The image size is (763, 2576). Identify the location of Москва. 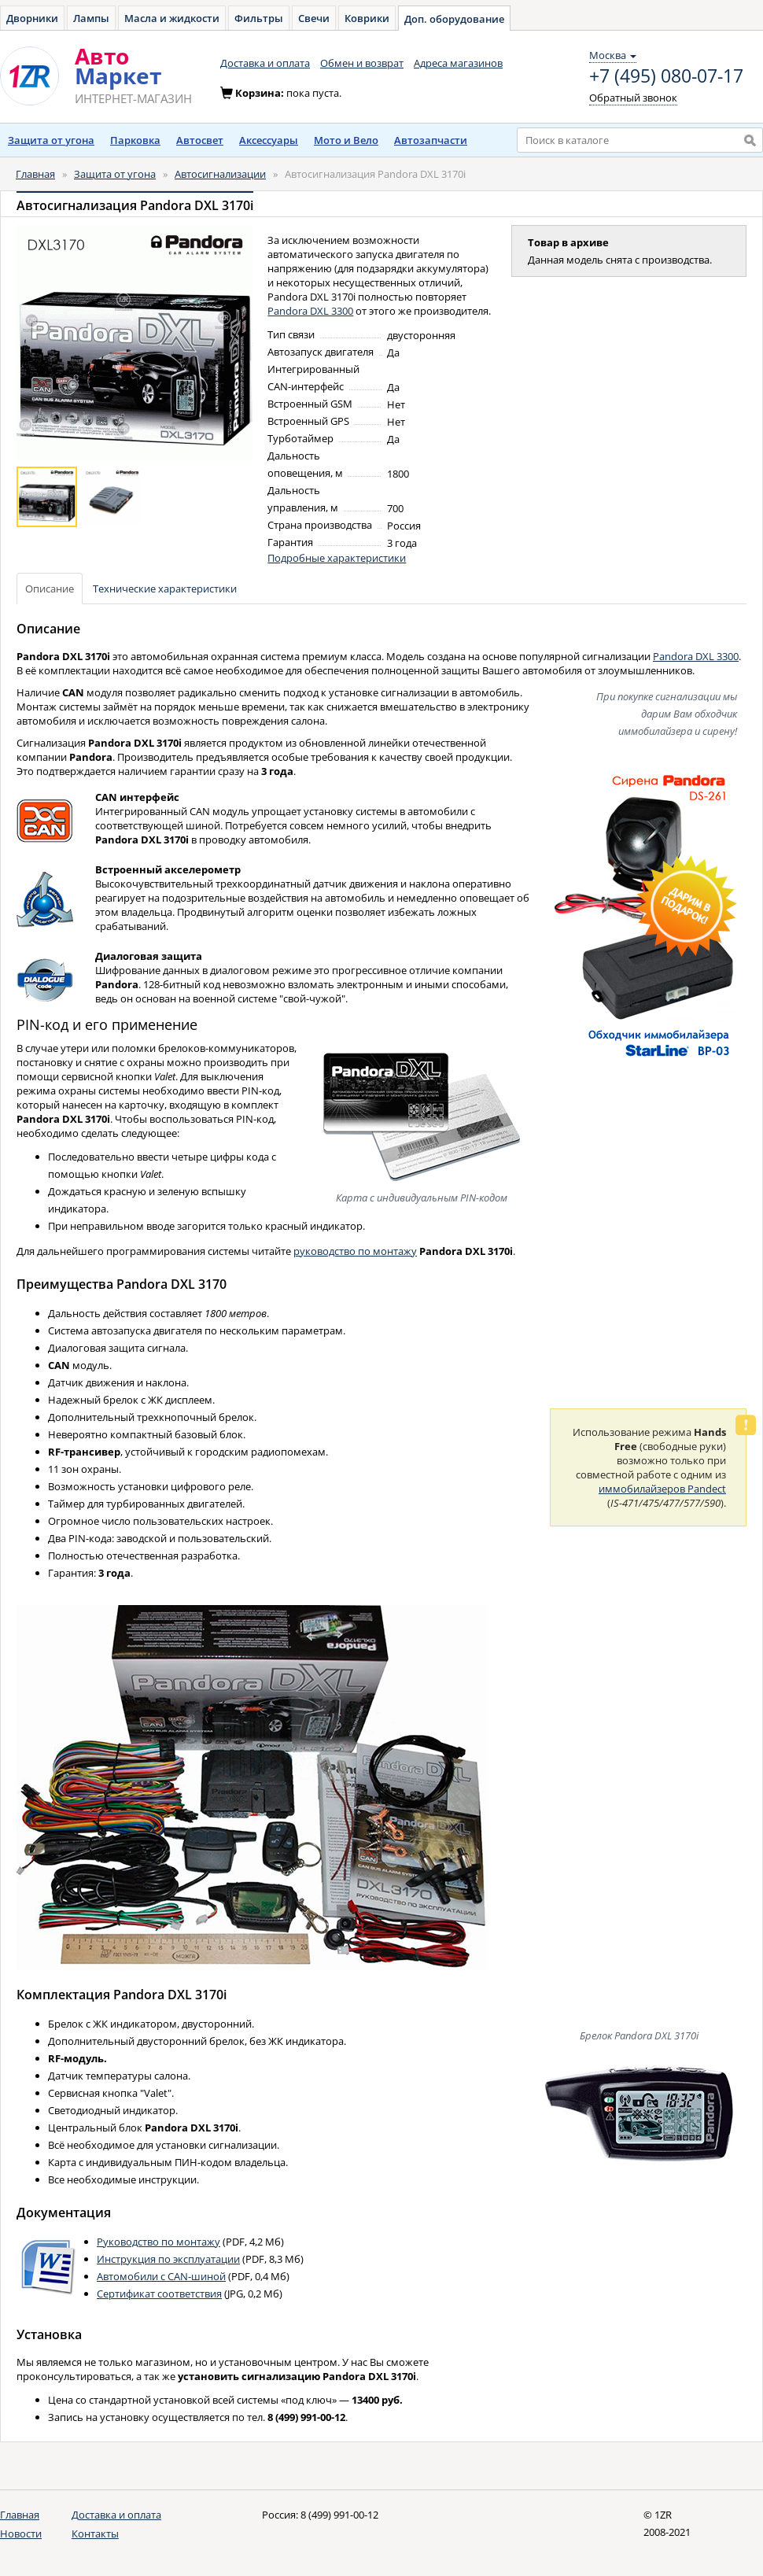
(612, 55).